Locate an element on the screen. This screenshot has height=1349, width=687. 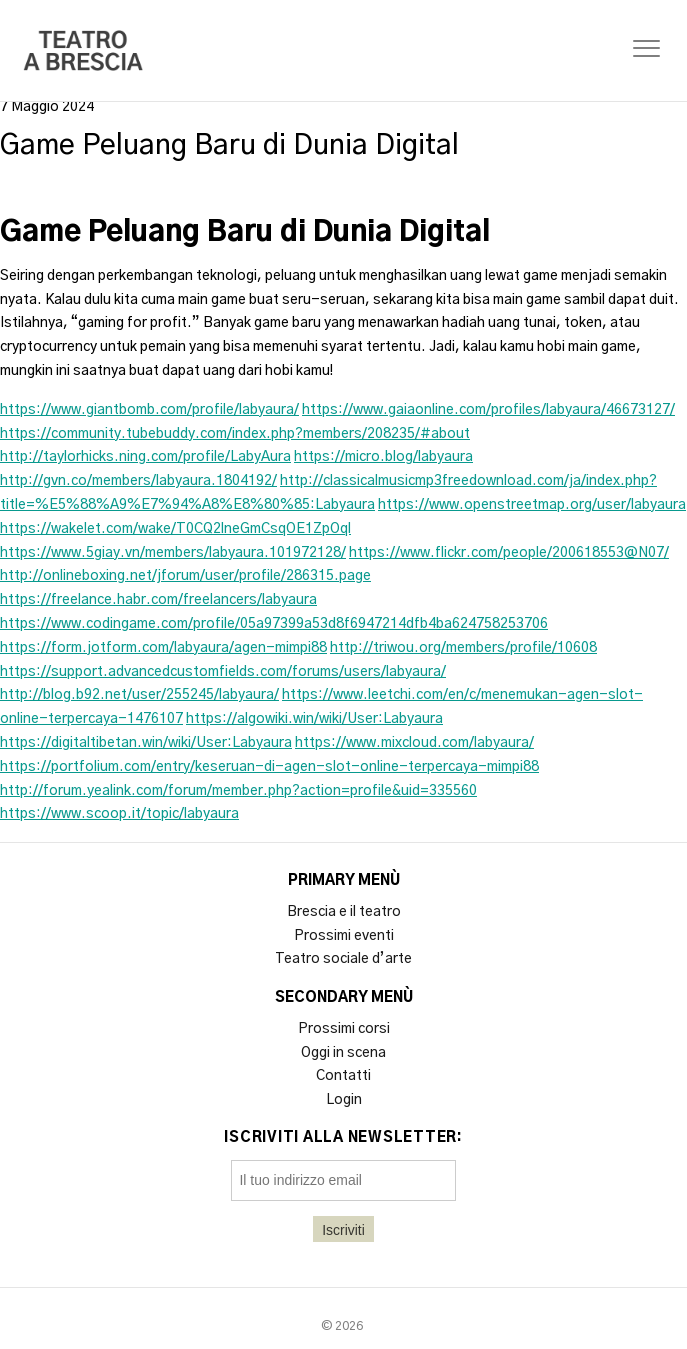
https://portfolium.com/entry/keseruan-di-agen-slot-online-terpercaya-mimpi88 is located at coordinates (269, 767).